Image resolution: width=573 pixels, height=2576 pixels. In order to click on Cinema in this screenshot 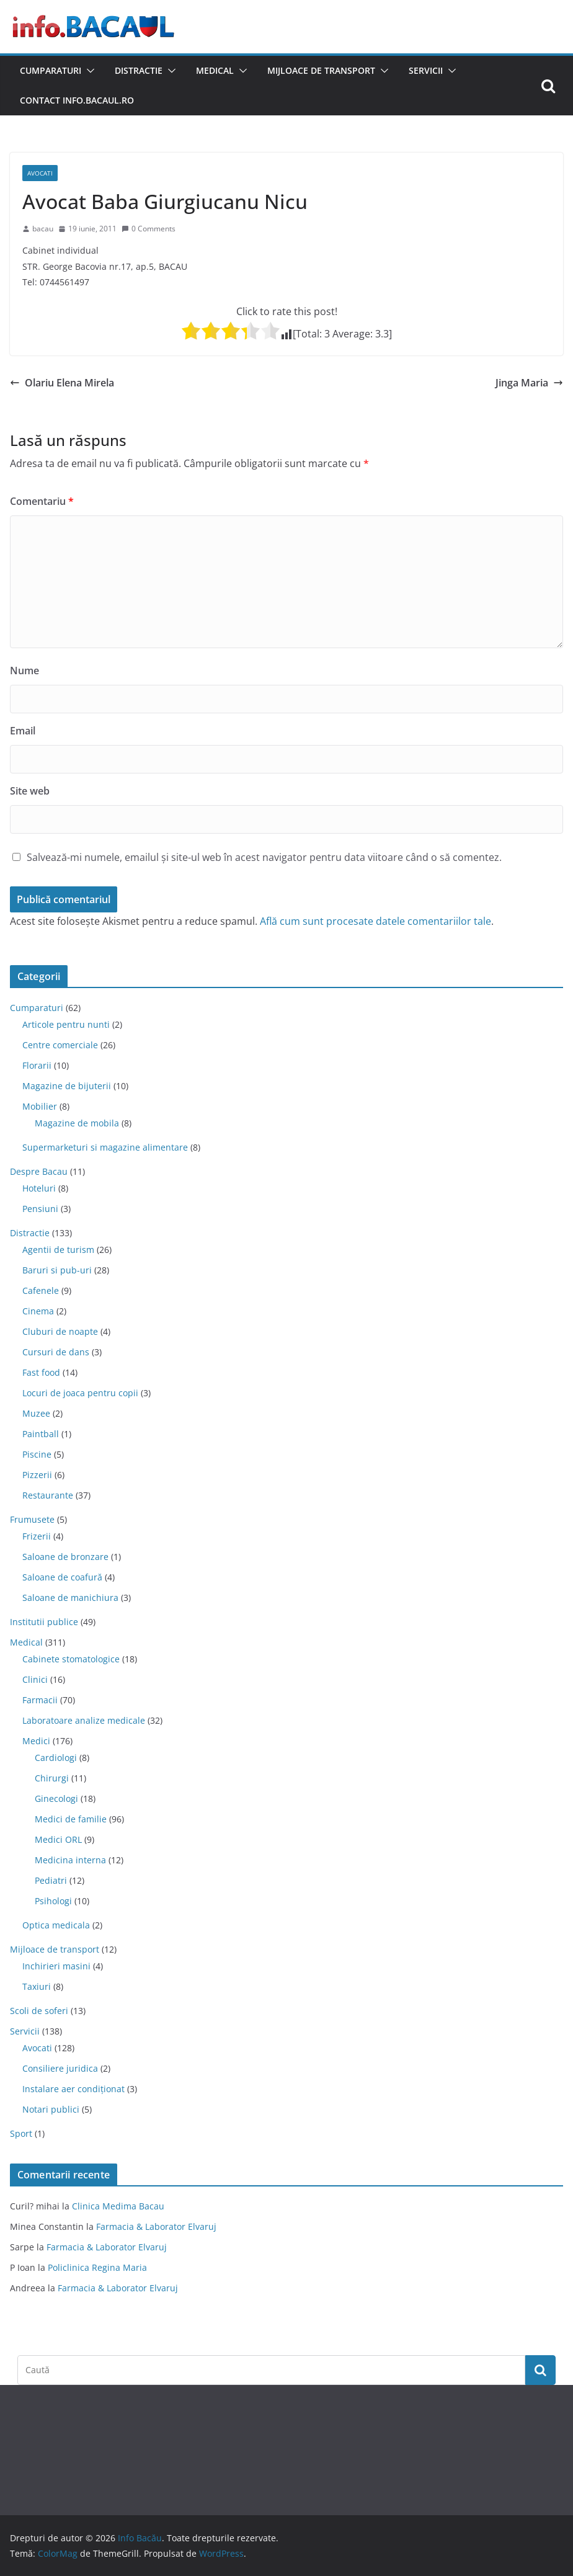, I will do `click(38, 1311)`.